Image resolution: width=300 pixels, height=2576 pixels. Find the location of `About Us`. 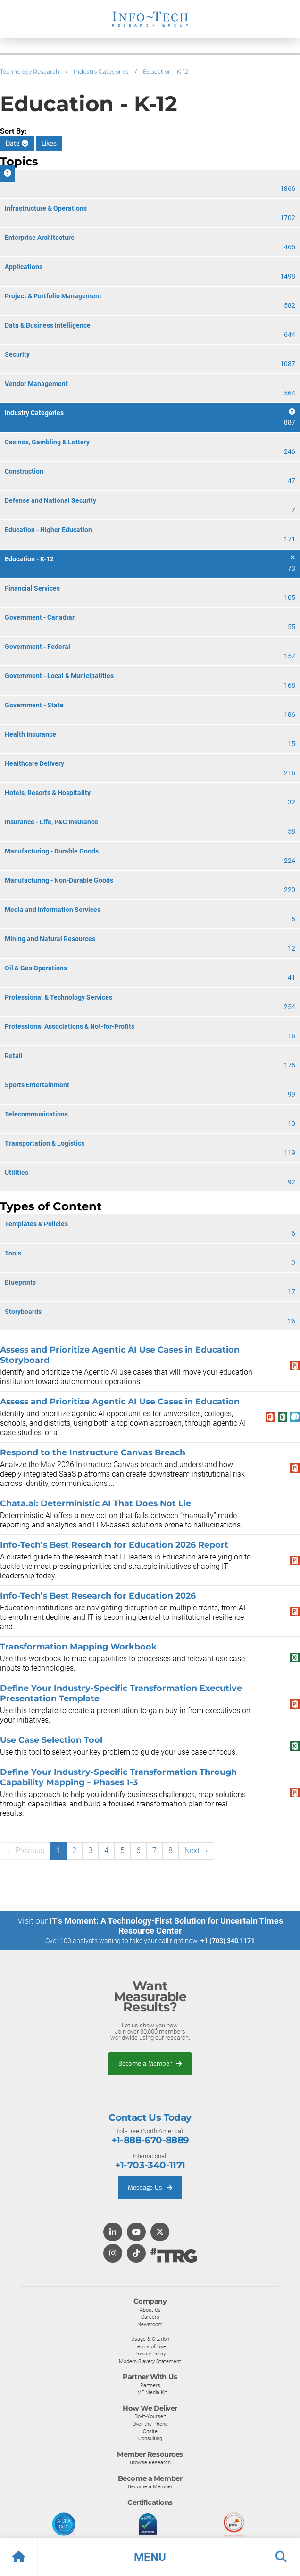

About Us is located at coordinates (150, 2309).